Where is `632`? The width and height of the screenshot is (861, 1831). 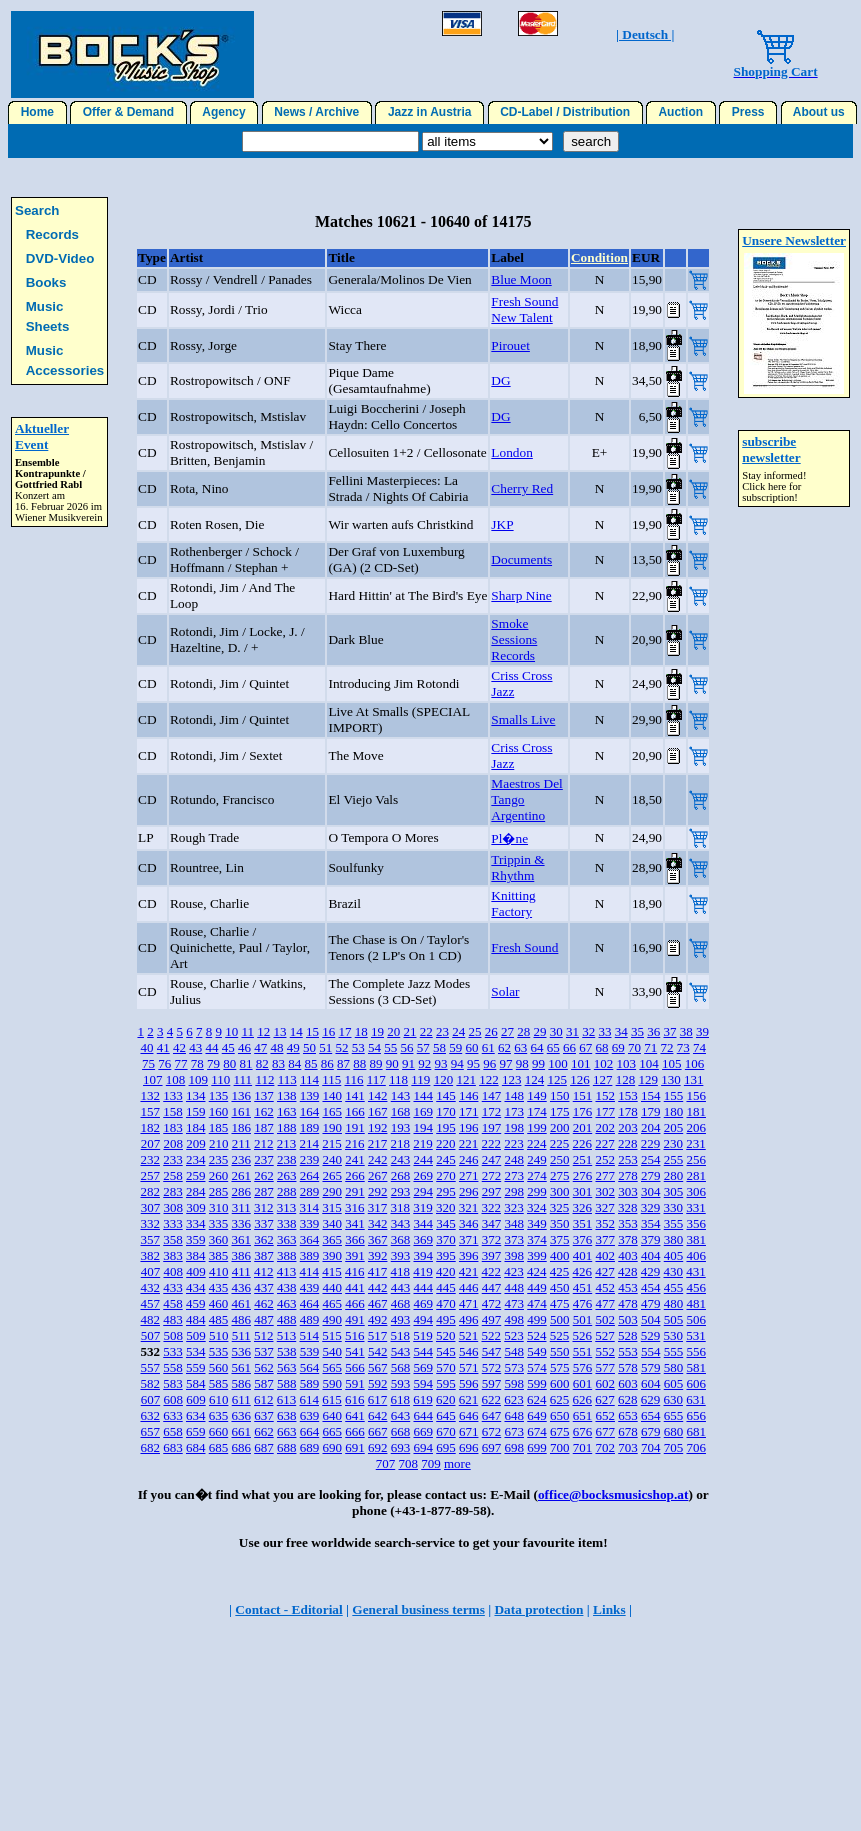 632 is located at coordinates (150, 1415).